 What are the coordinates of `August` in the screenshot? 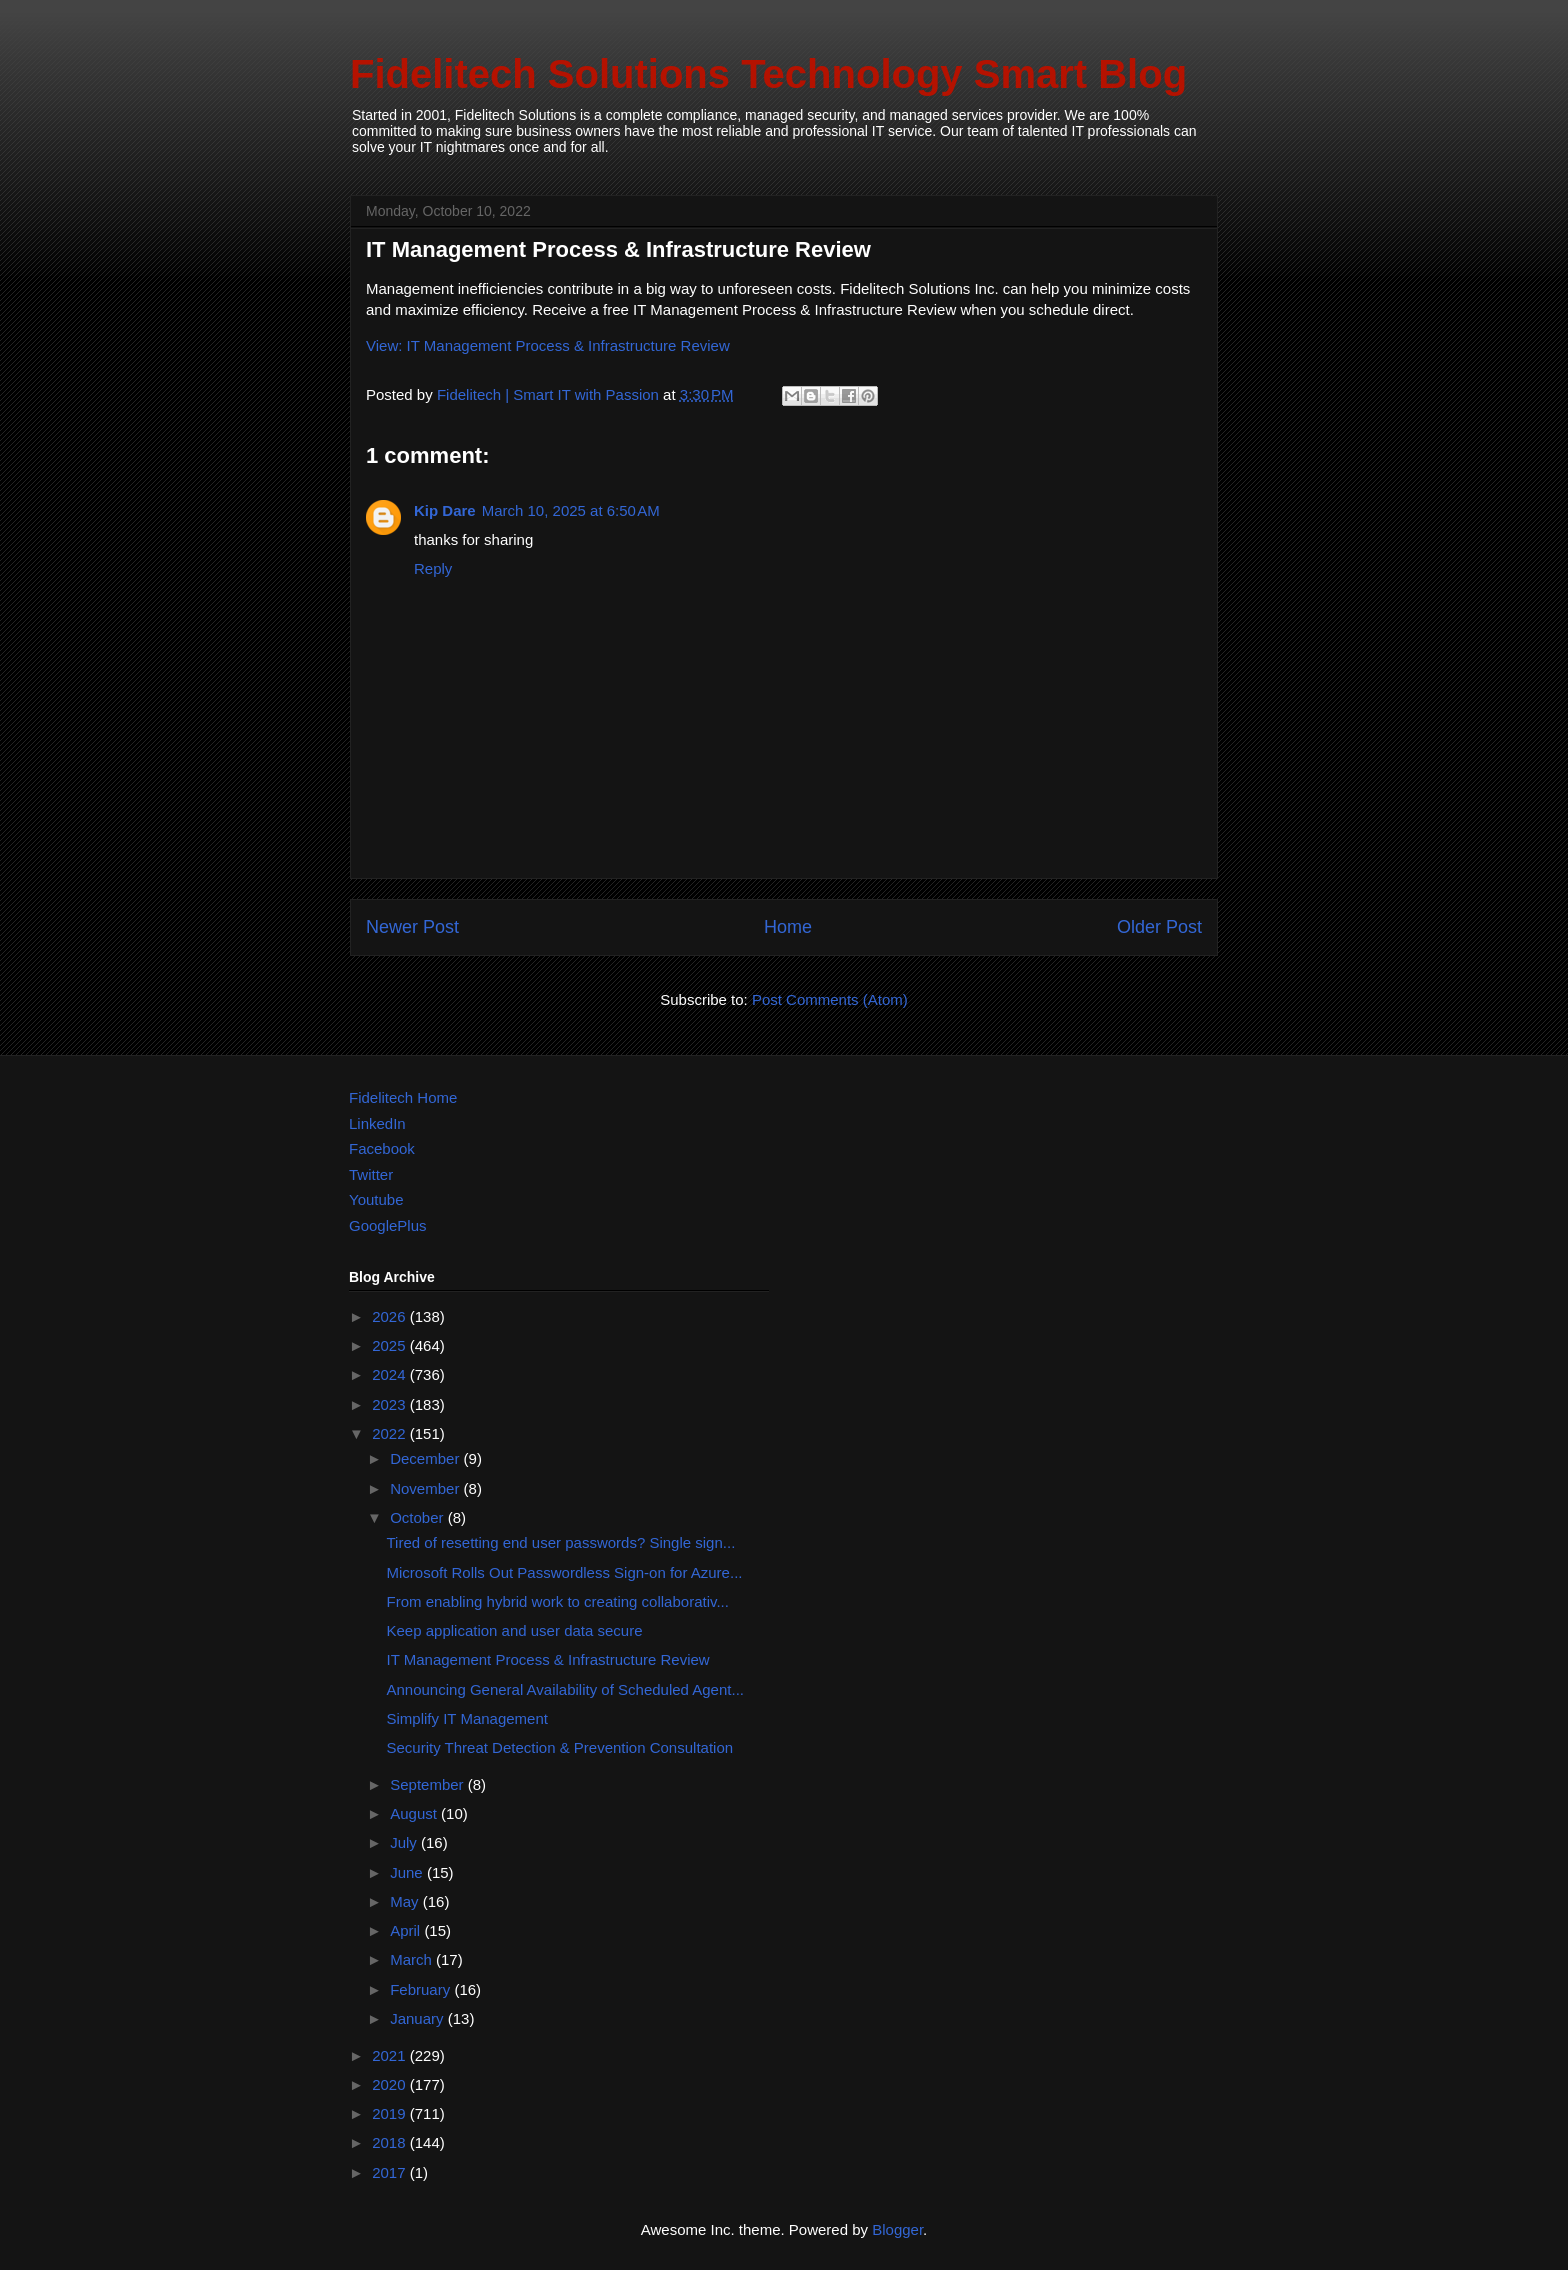 It's located at (415, 1813).